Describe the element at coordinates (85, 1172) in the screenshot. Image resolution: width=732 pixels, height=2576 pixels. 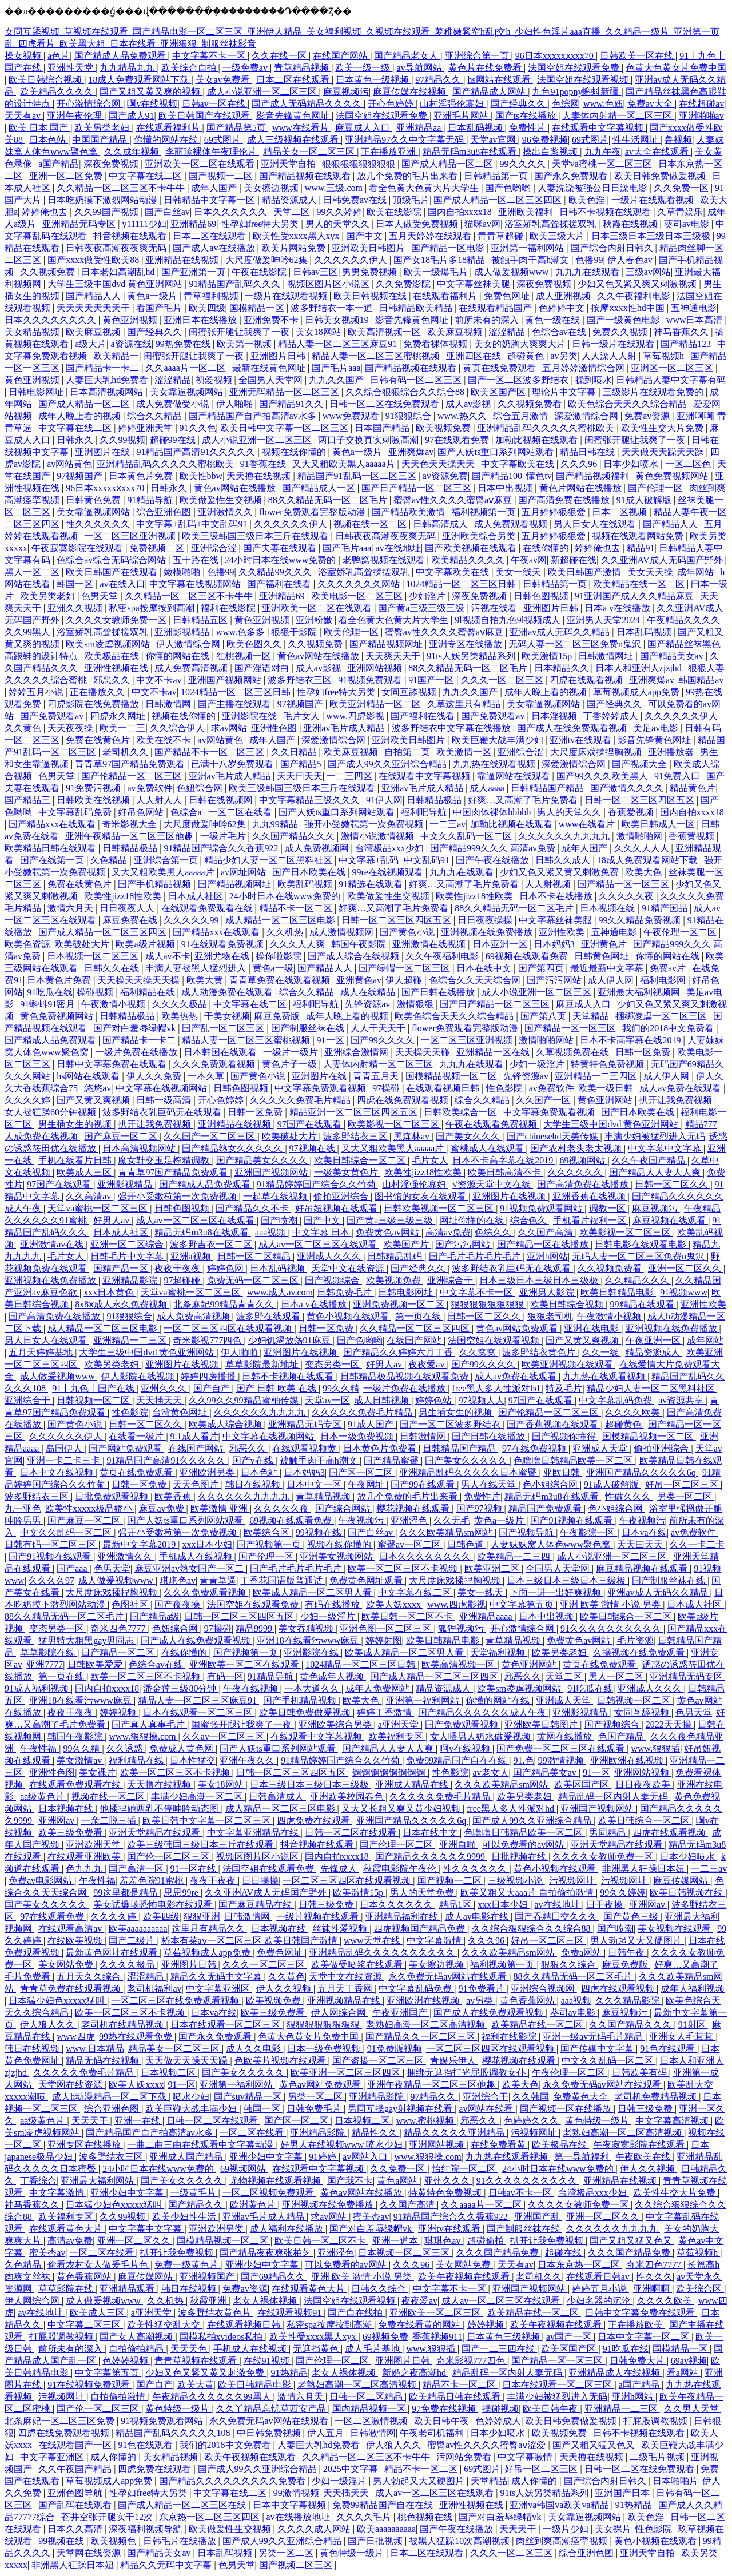
I see `欧美成人三区` at that location.